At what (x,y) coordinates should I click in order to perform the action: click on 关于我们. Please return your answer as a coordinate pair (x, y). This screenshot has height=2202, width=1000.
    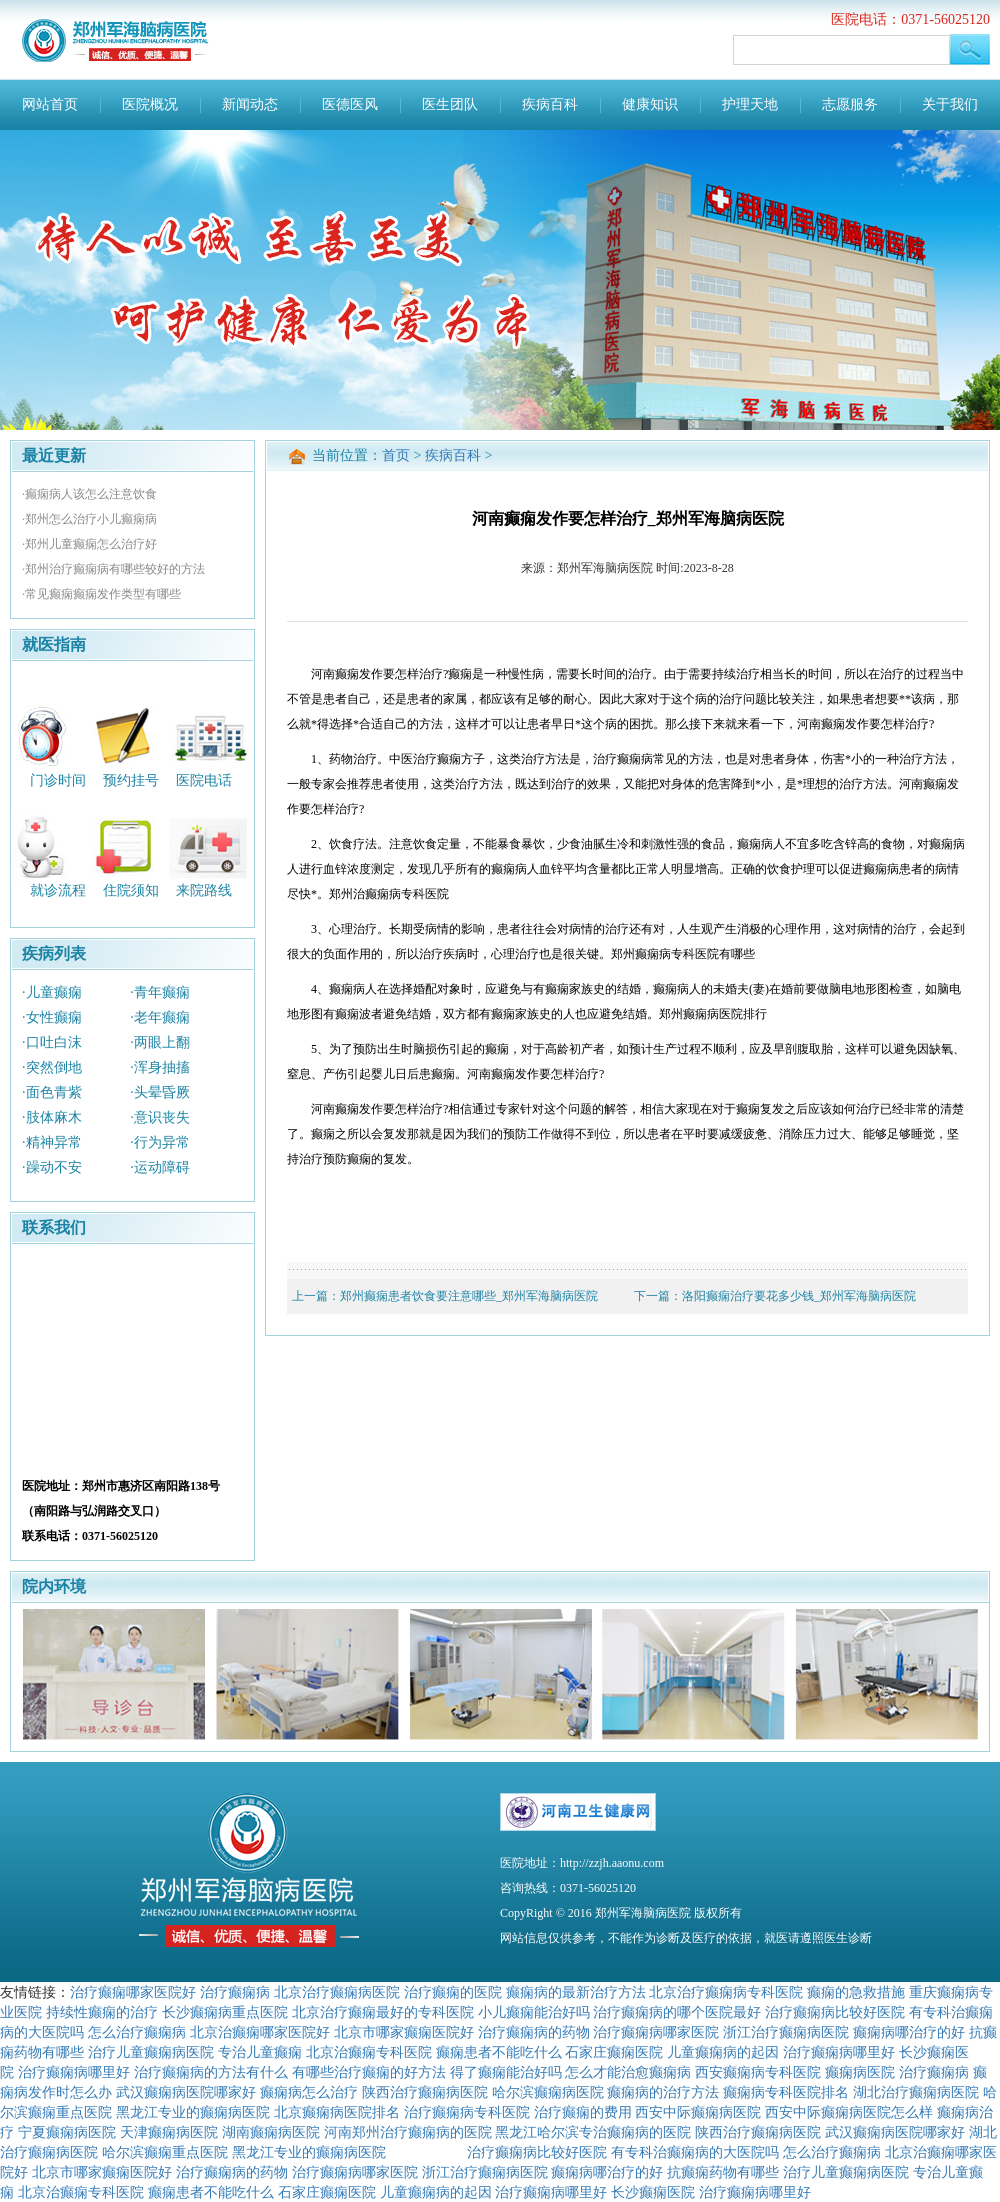
    Looking at the image, I should click on (950, 104).